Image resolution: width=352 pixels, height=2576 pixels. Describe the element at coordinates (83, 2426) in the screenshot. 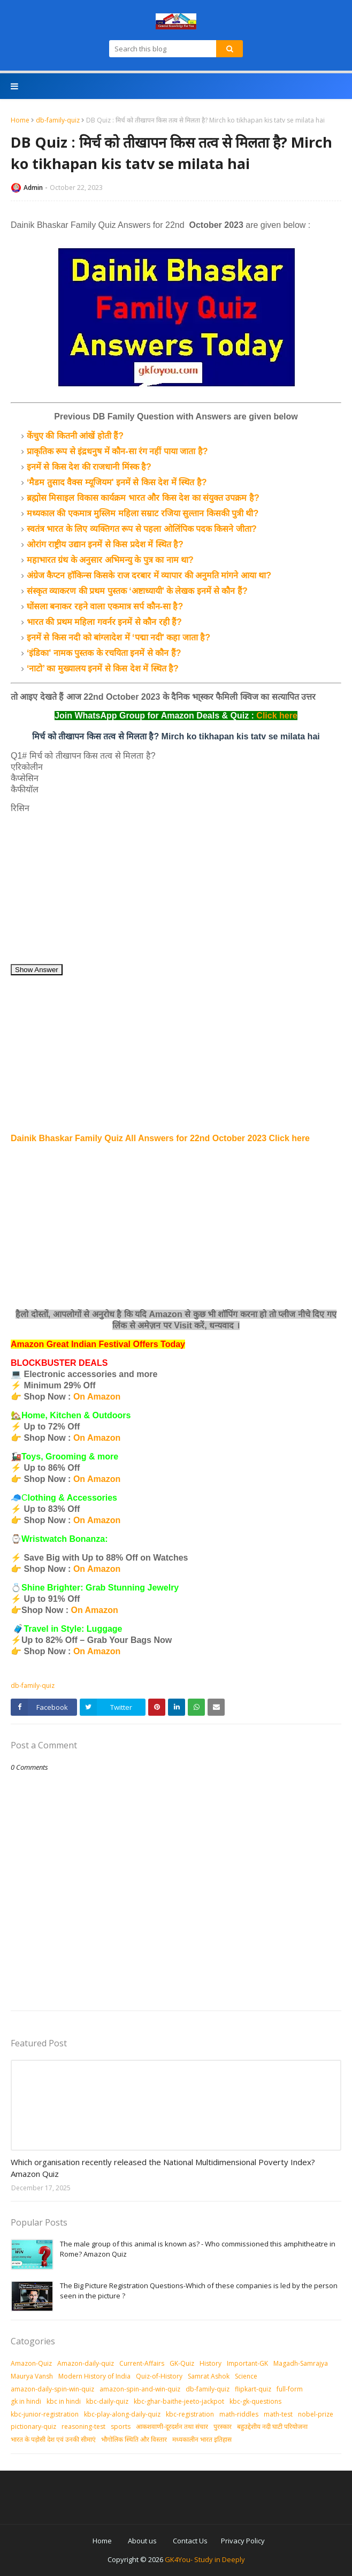

I see `reasoning-test` at that location.